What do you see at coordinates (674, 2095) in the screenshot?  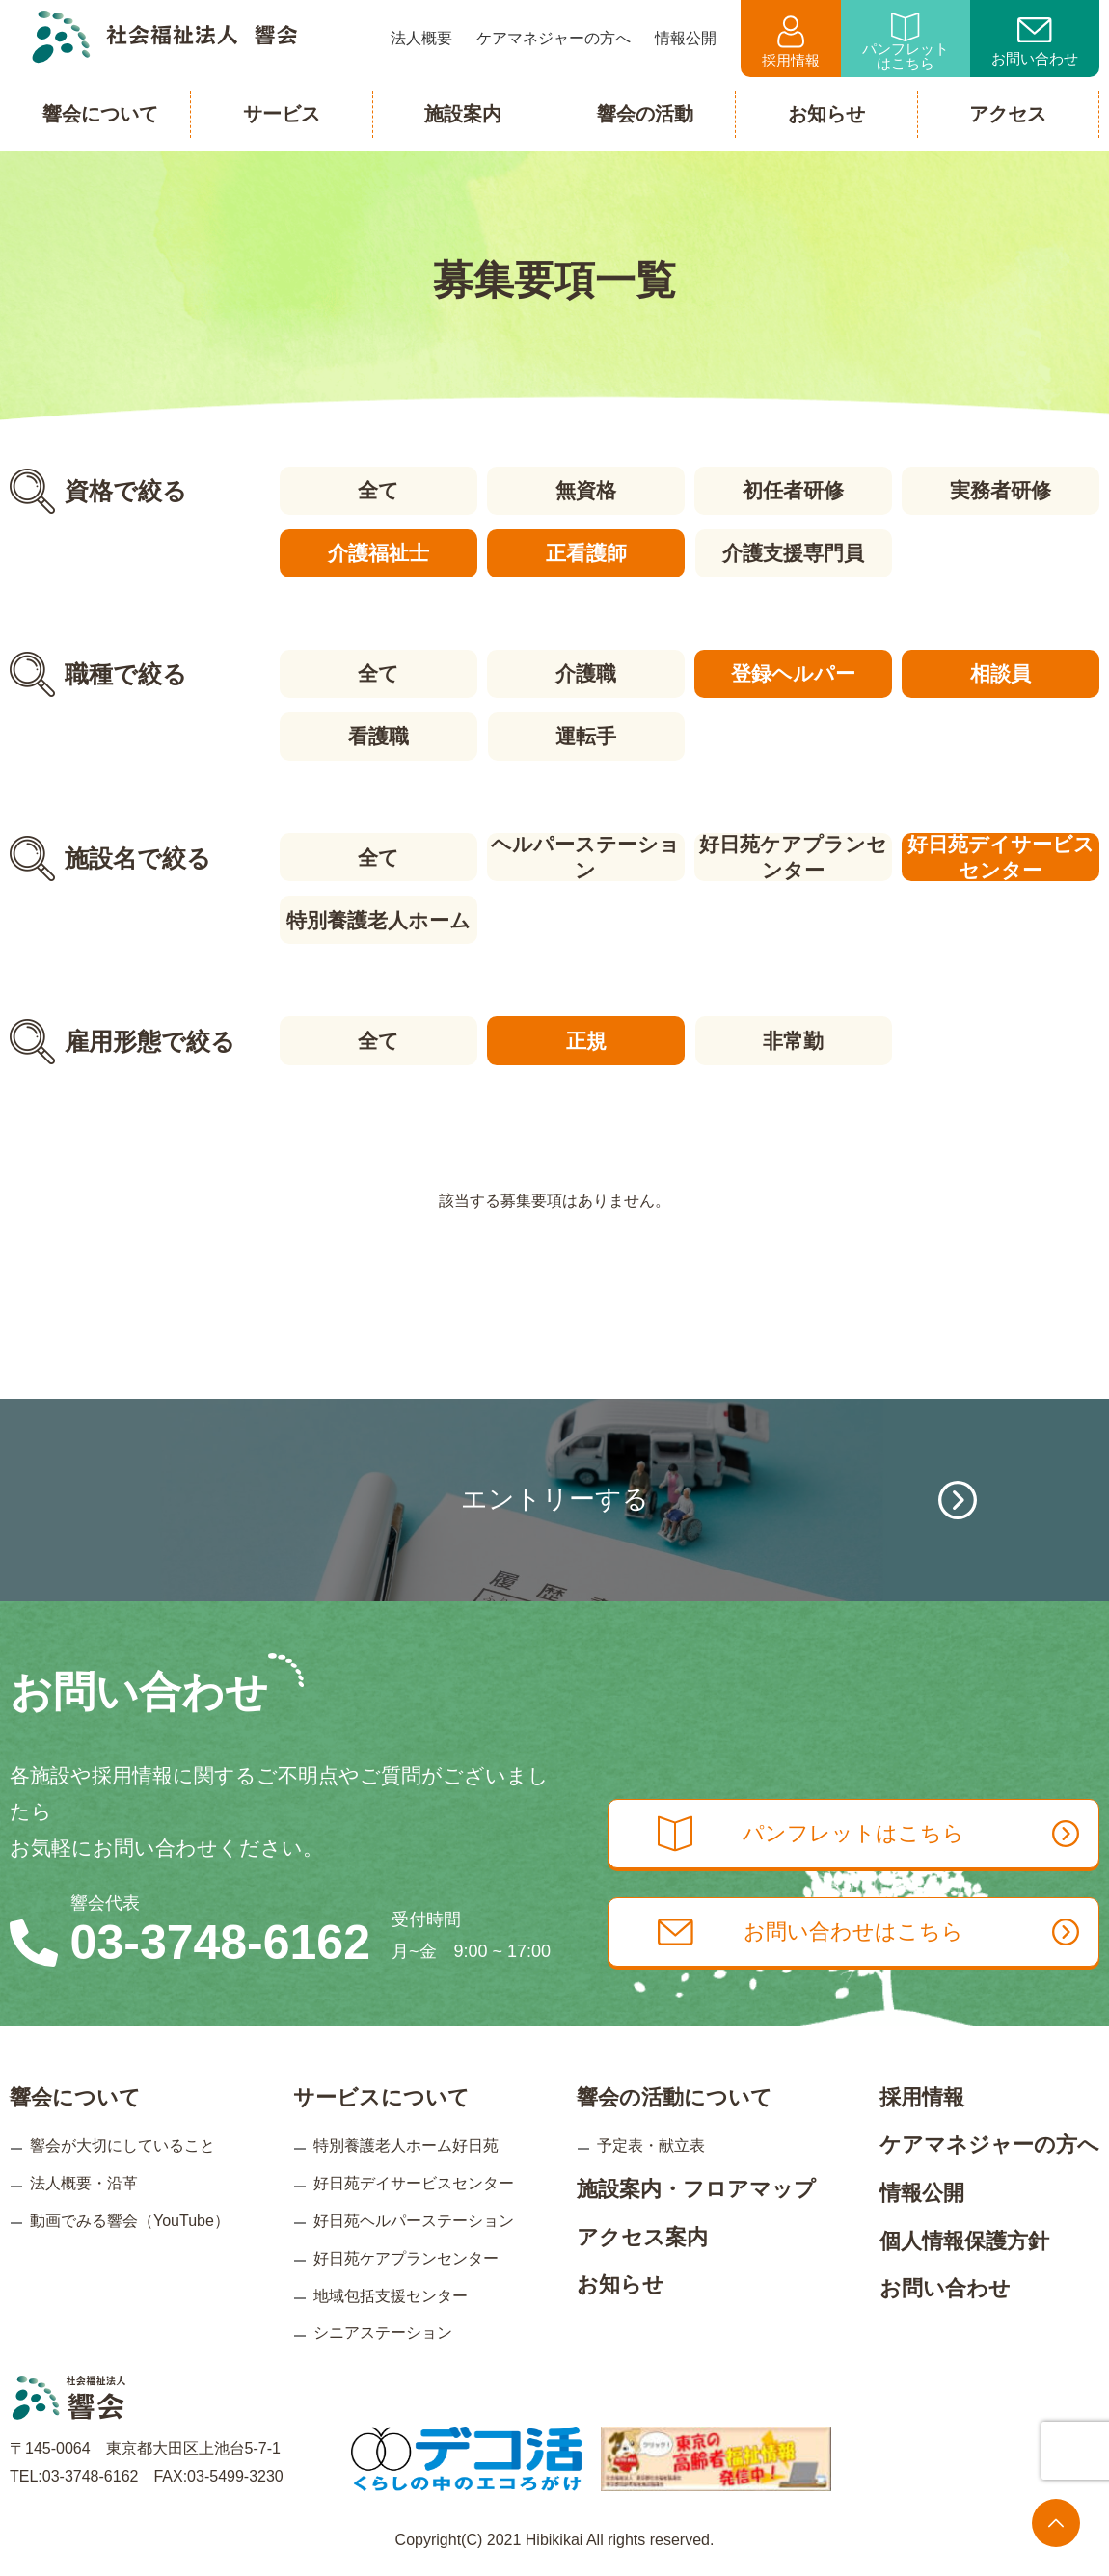 I see `響会の活動について` at bounding box center [674, 2095].